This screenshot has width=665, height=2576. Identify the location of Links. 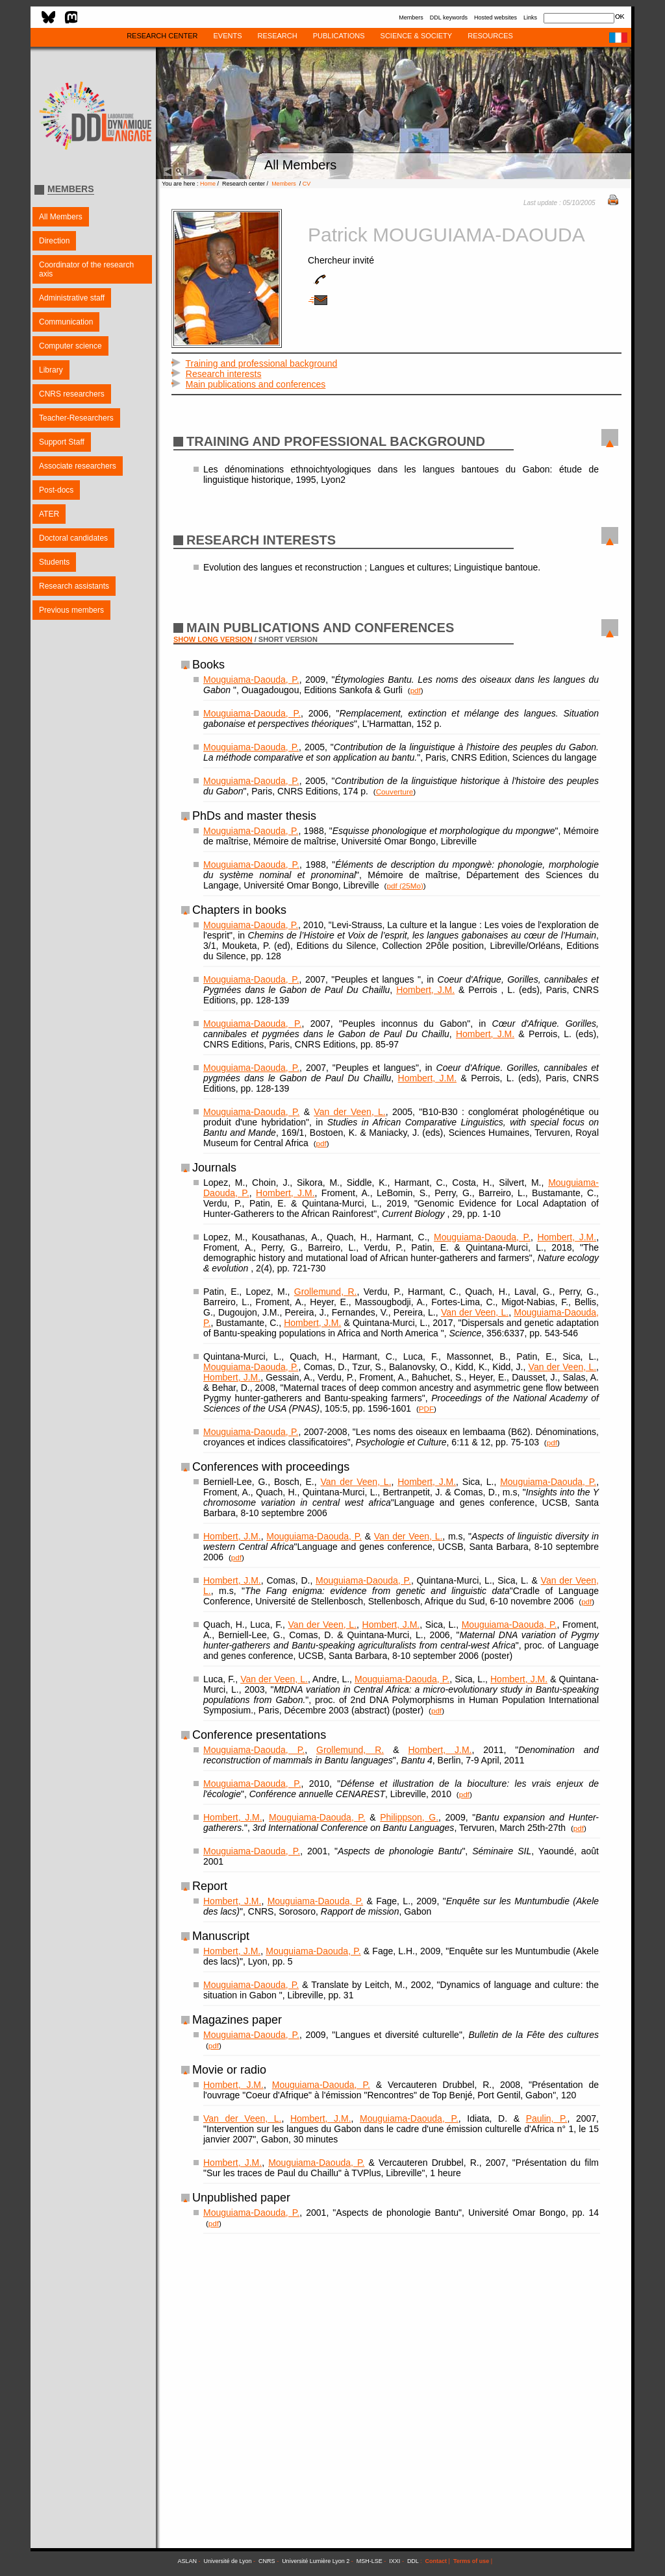
(530, 17).